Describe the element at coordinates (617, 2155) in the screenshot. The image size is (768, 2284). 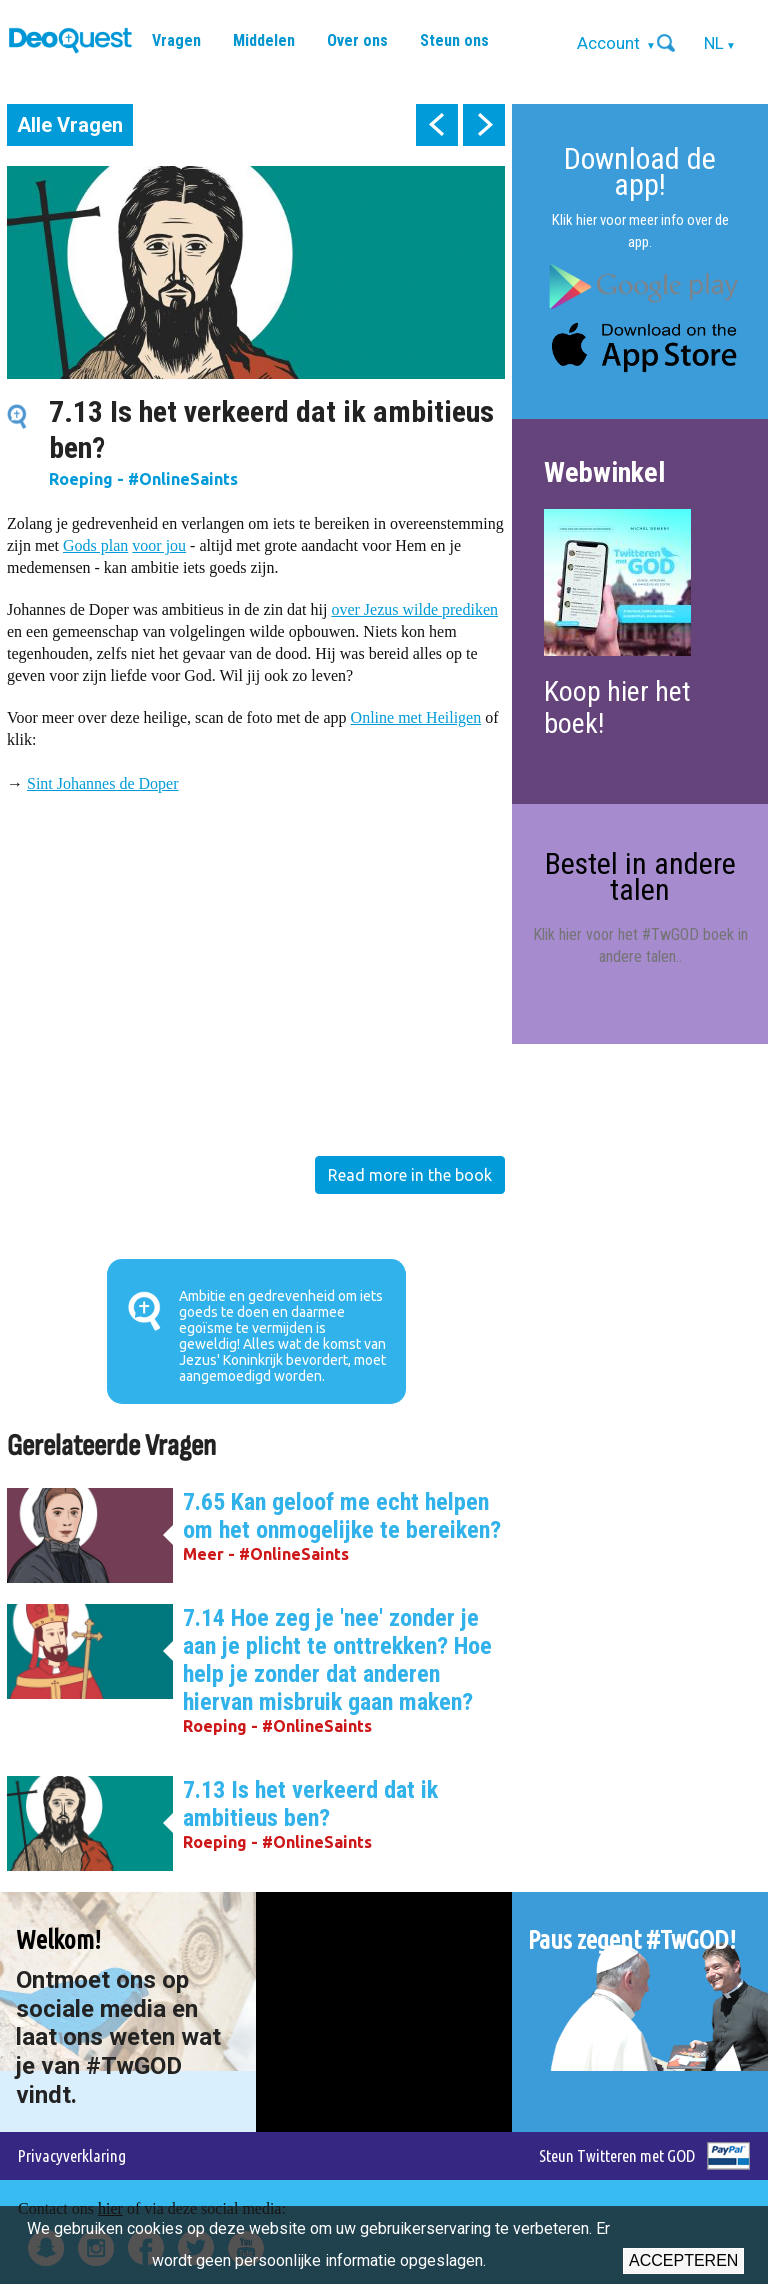
I see `Steun Twitteren met GOD` at that location.